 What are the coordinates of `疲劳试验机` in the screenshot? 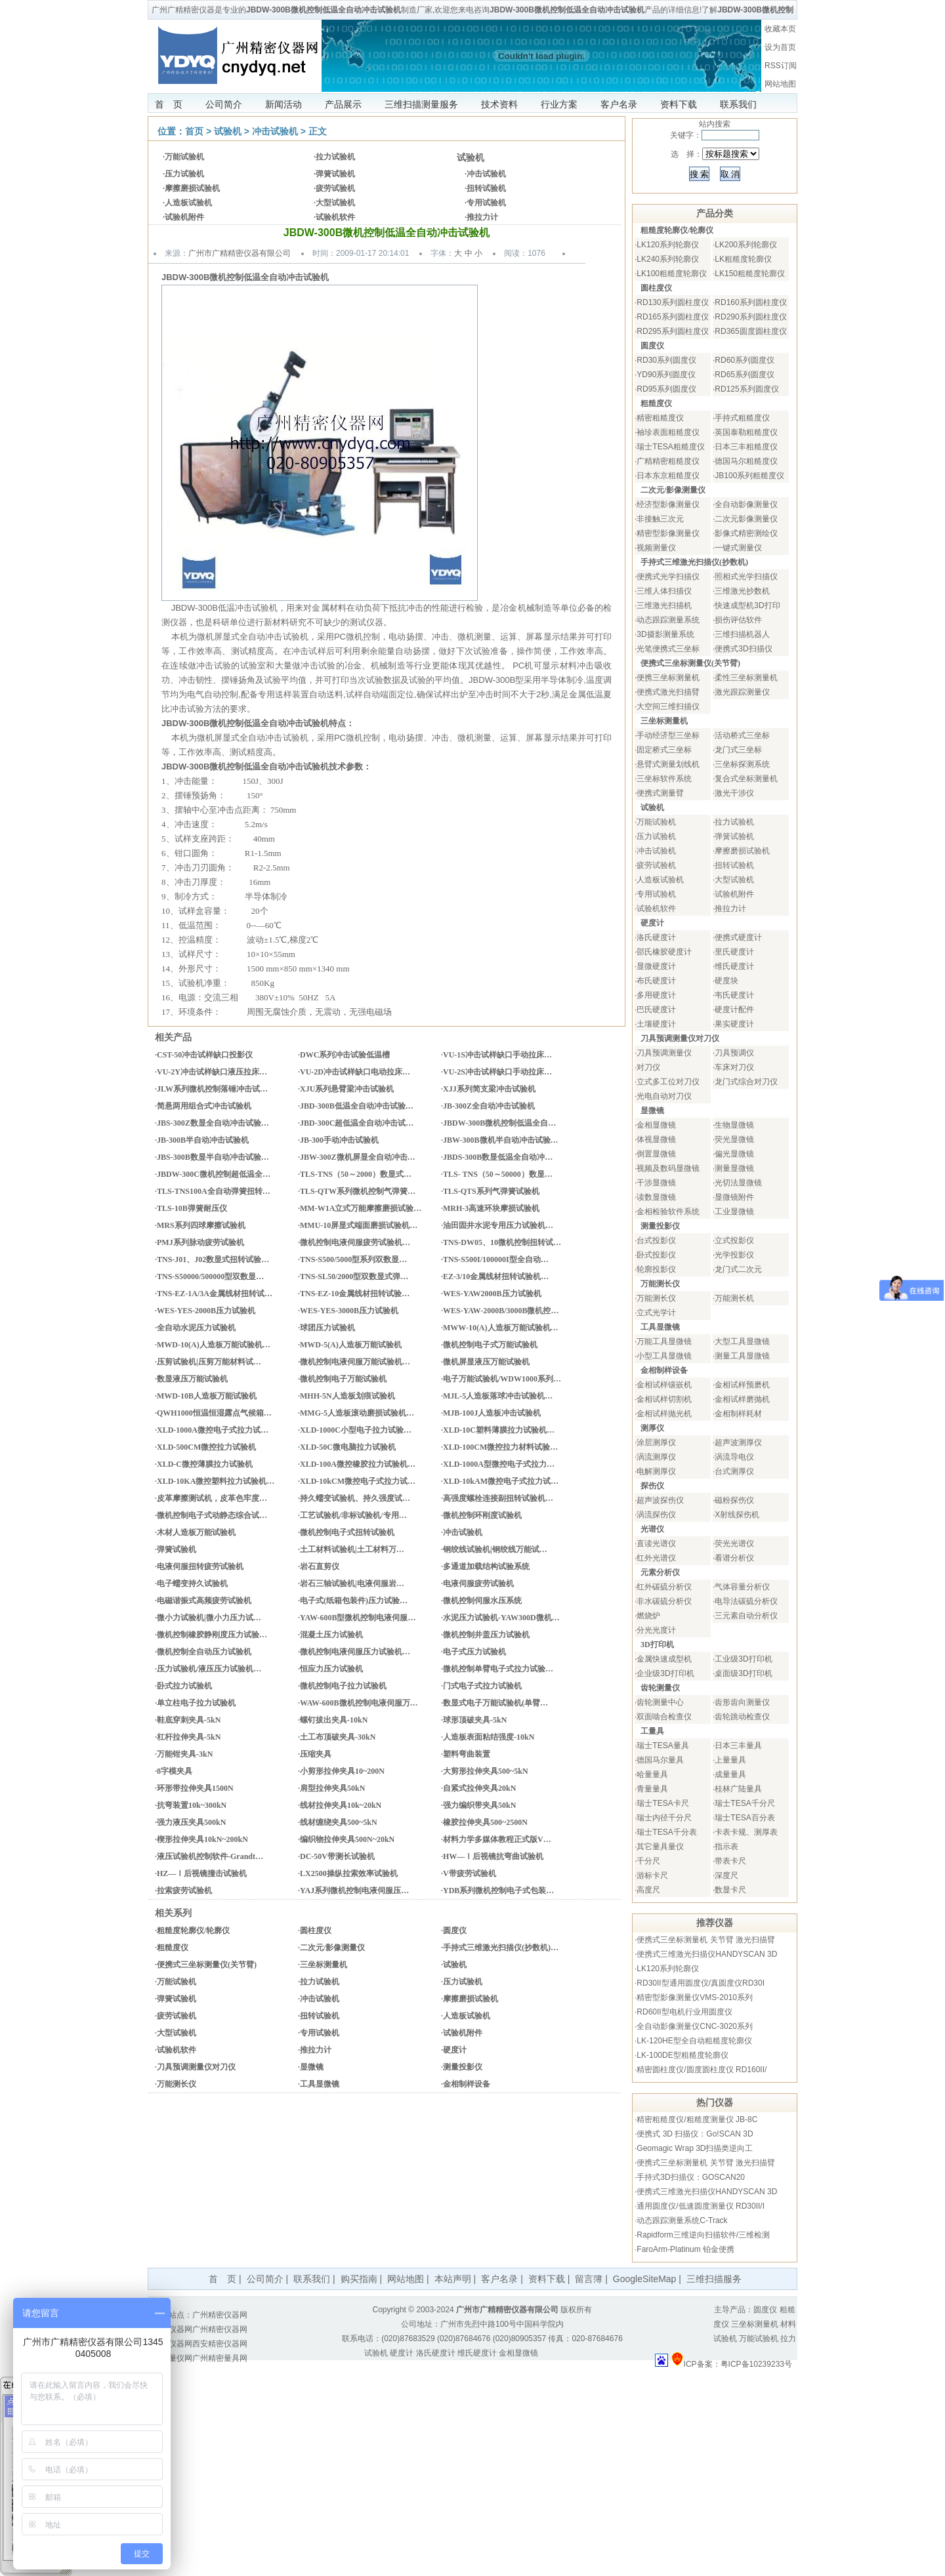 It's located at (335, 188).